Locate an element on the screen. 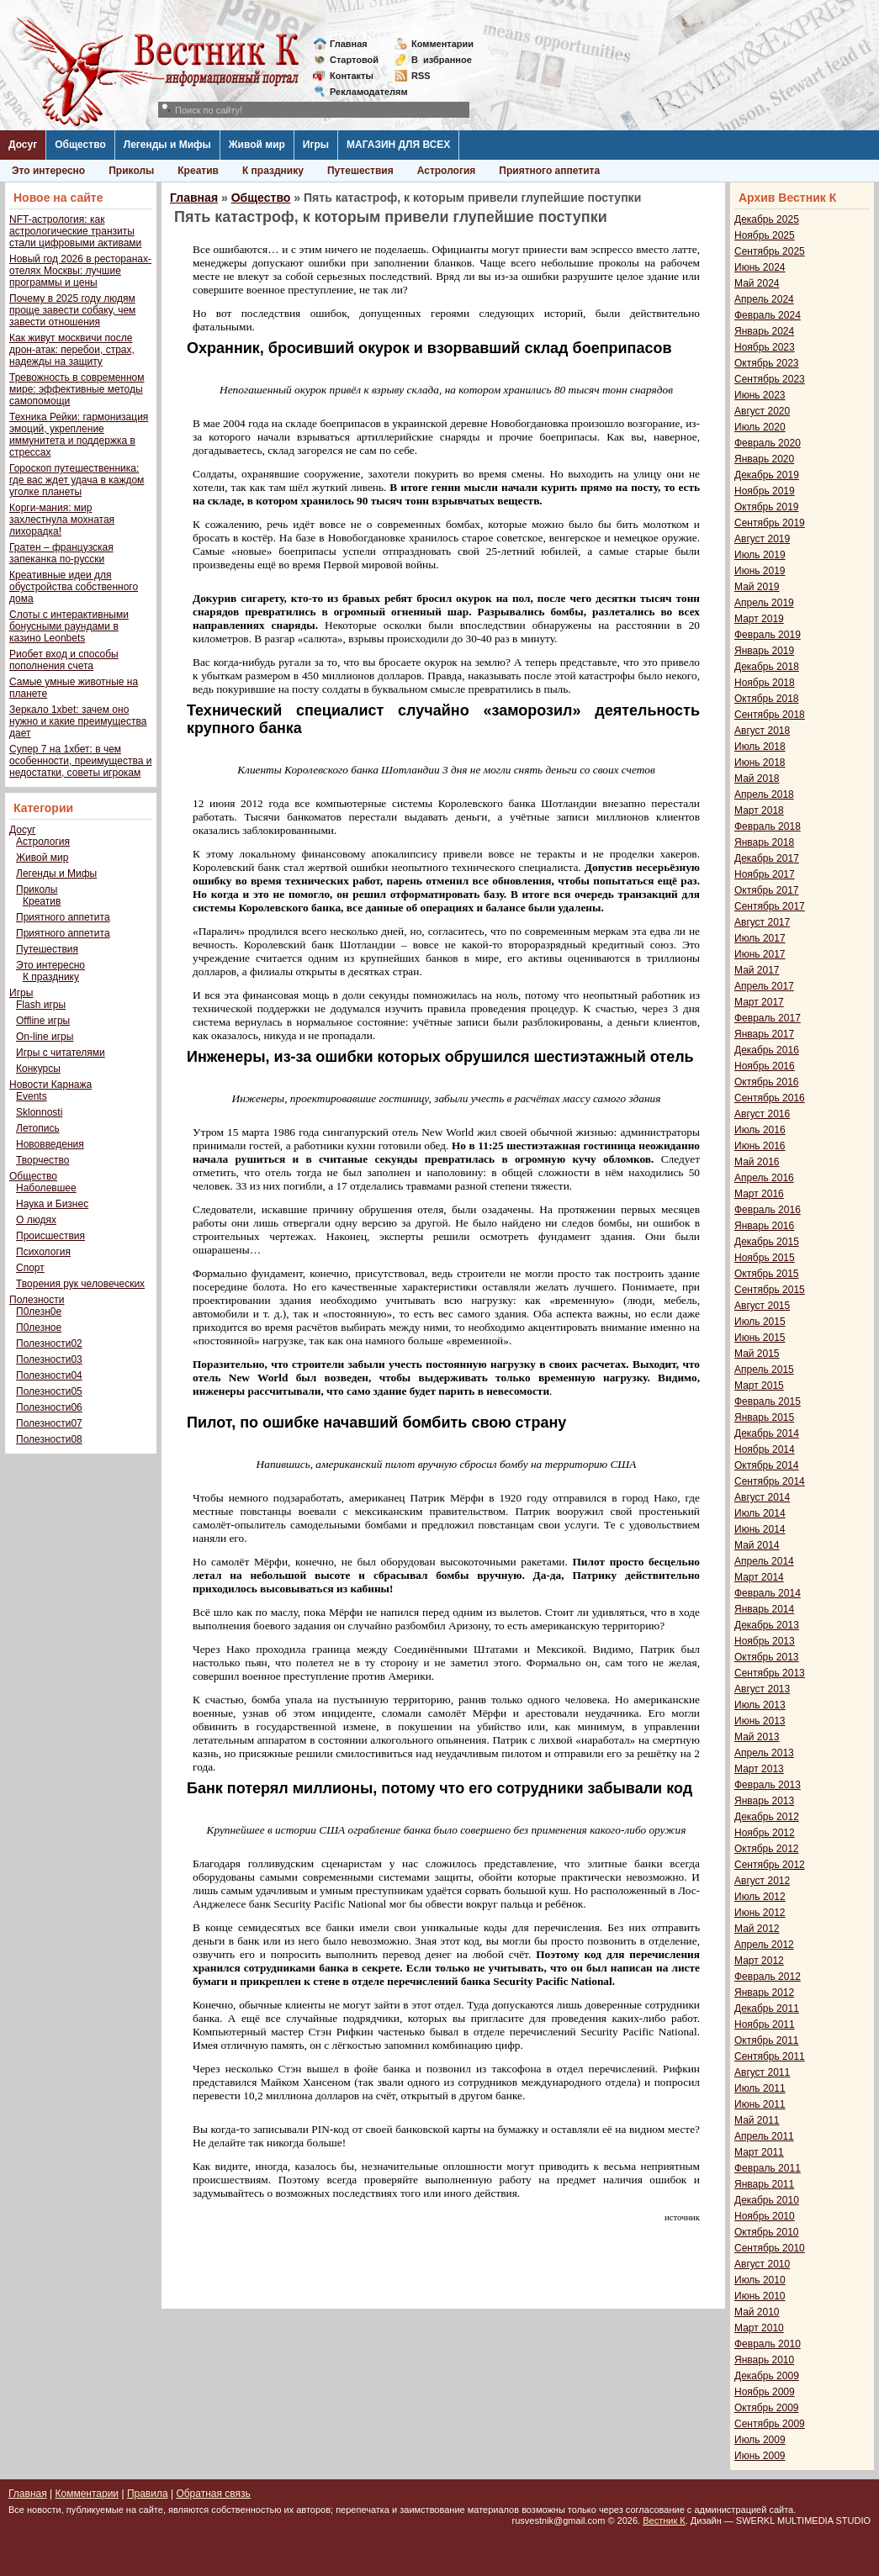  Январь 2020 is located at coordinates (764, 459).